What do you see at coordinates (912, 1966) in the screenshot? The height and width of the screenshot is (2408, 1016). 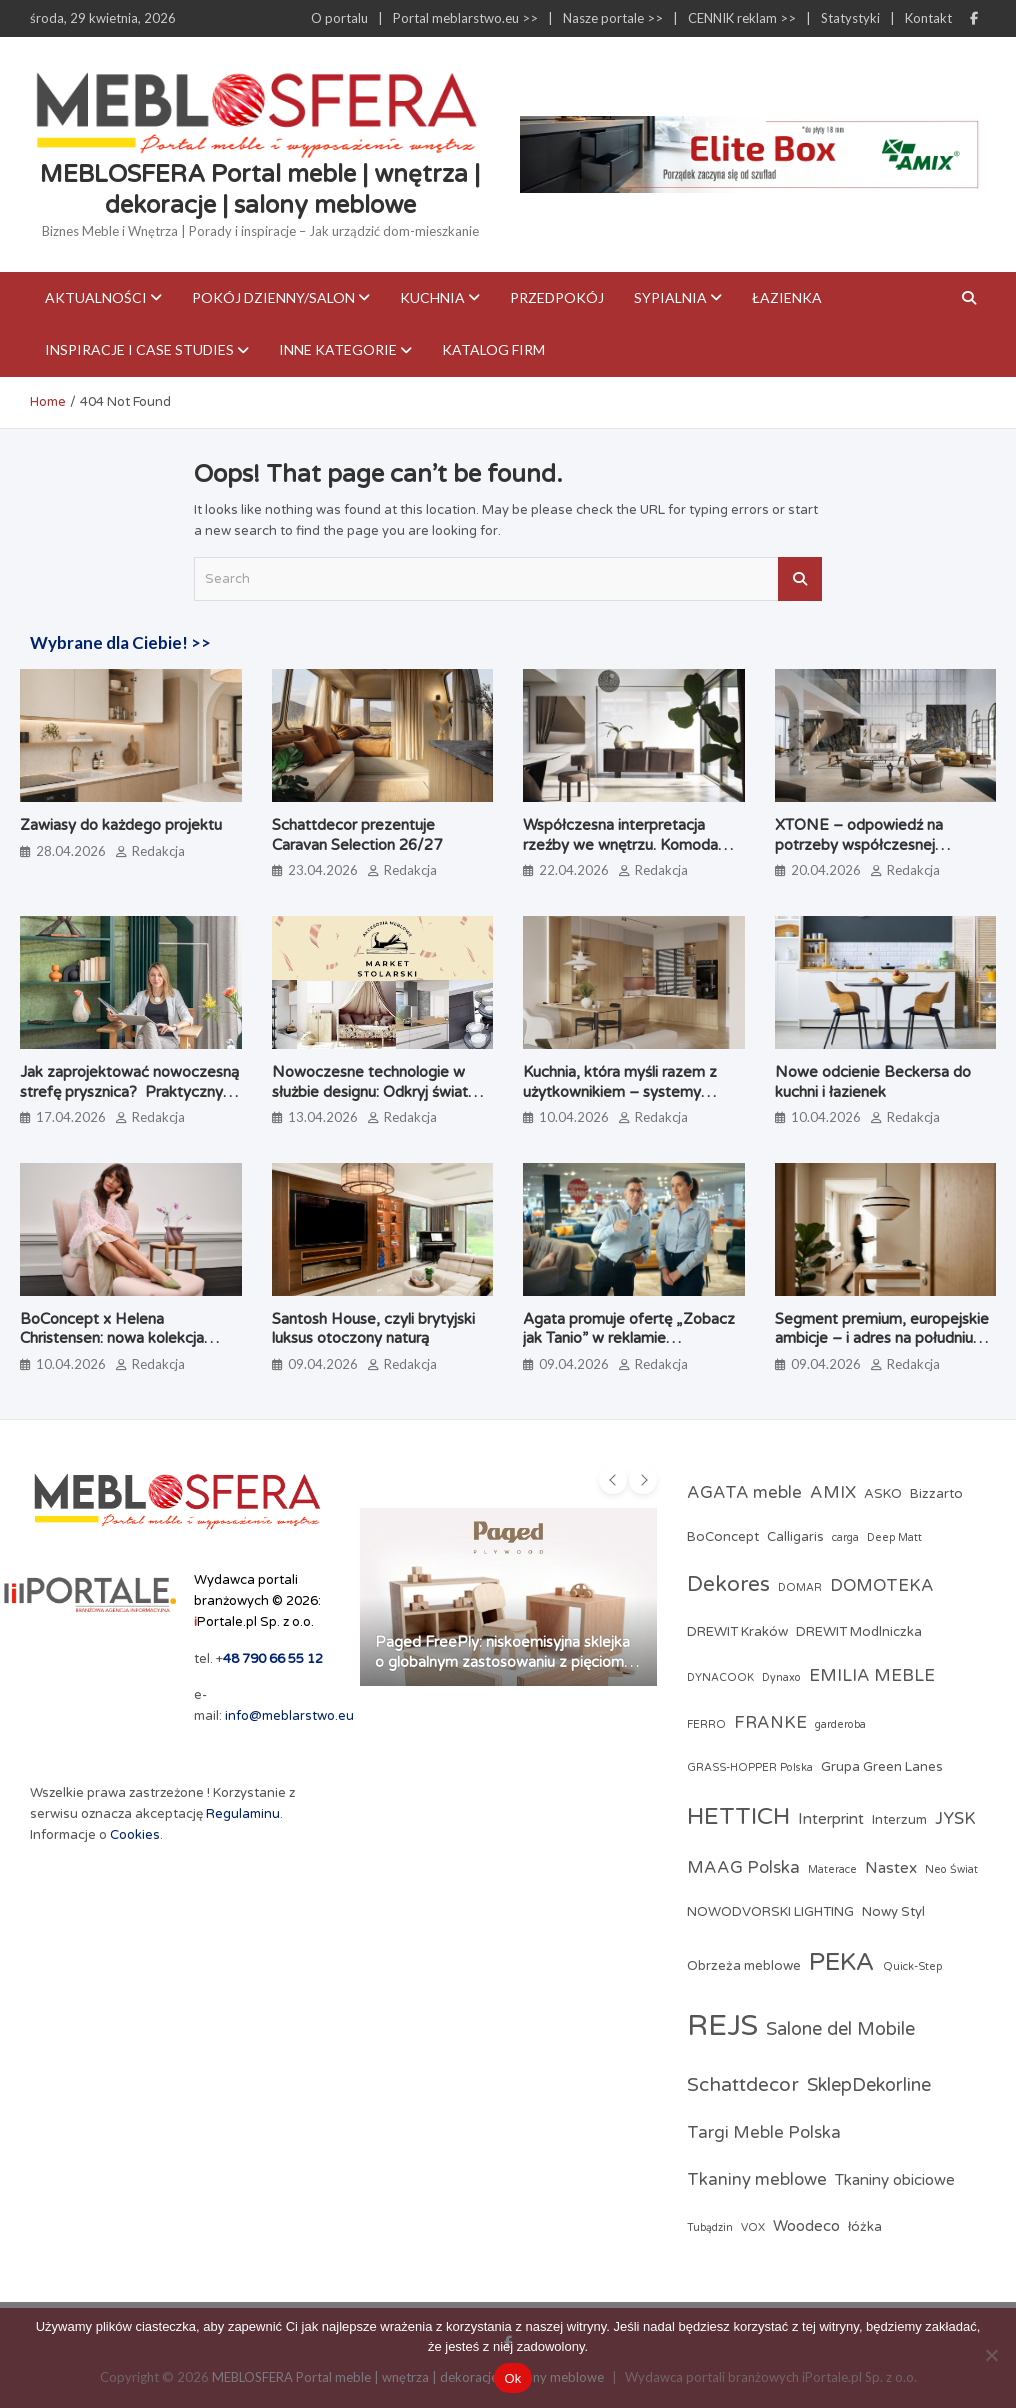 I see `Quick-Step [Quick-Step (2 elementy)]` at bounding box center [912, 1966].